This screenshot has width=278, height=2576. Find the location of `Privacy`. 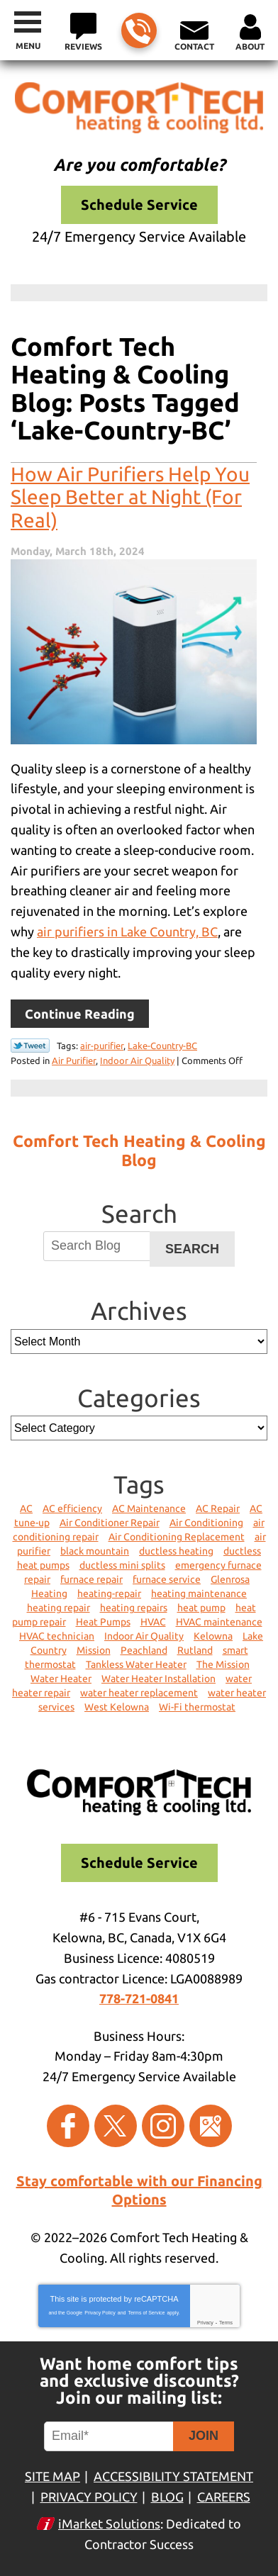

Privacy is located at coordinates (205, 2322).